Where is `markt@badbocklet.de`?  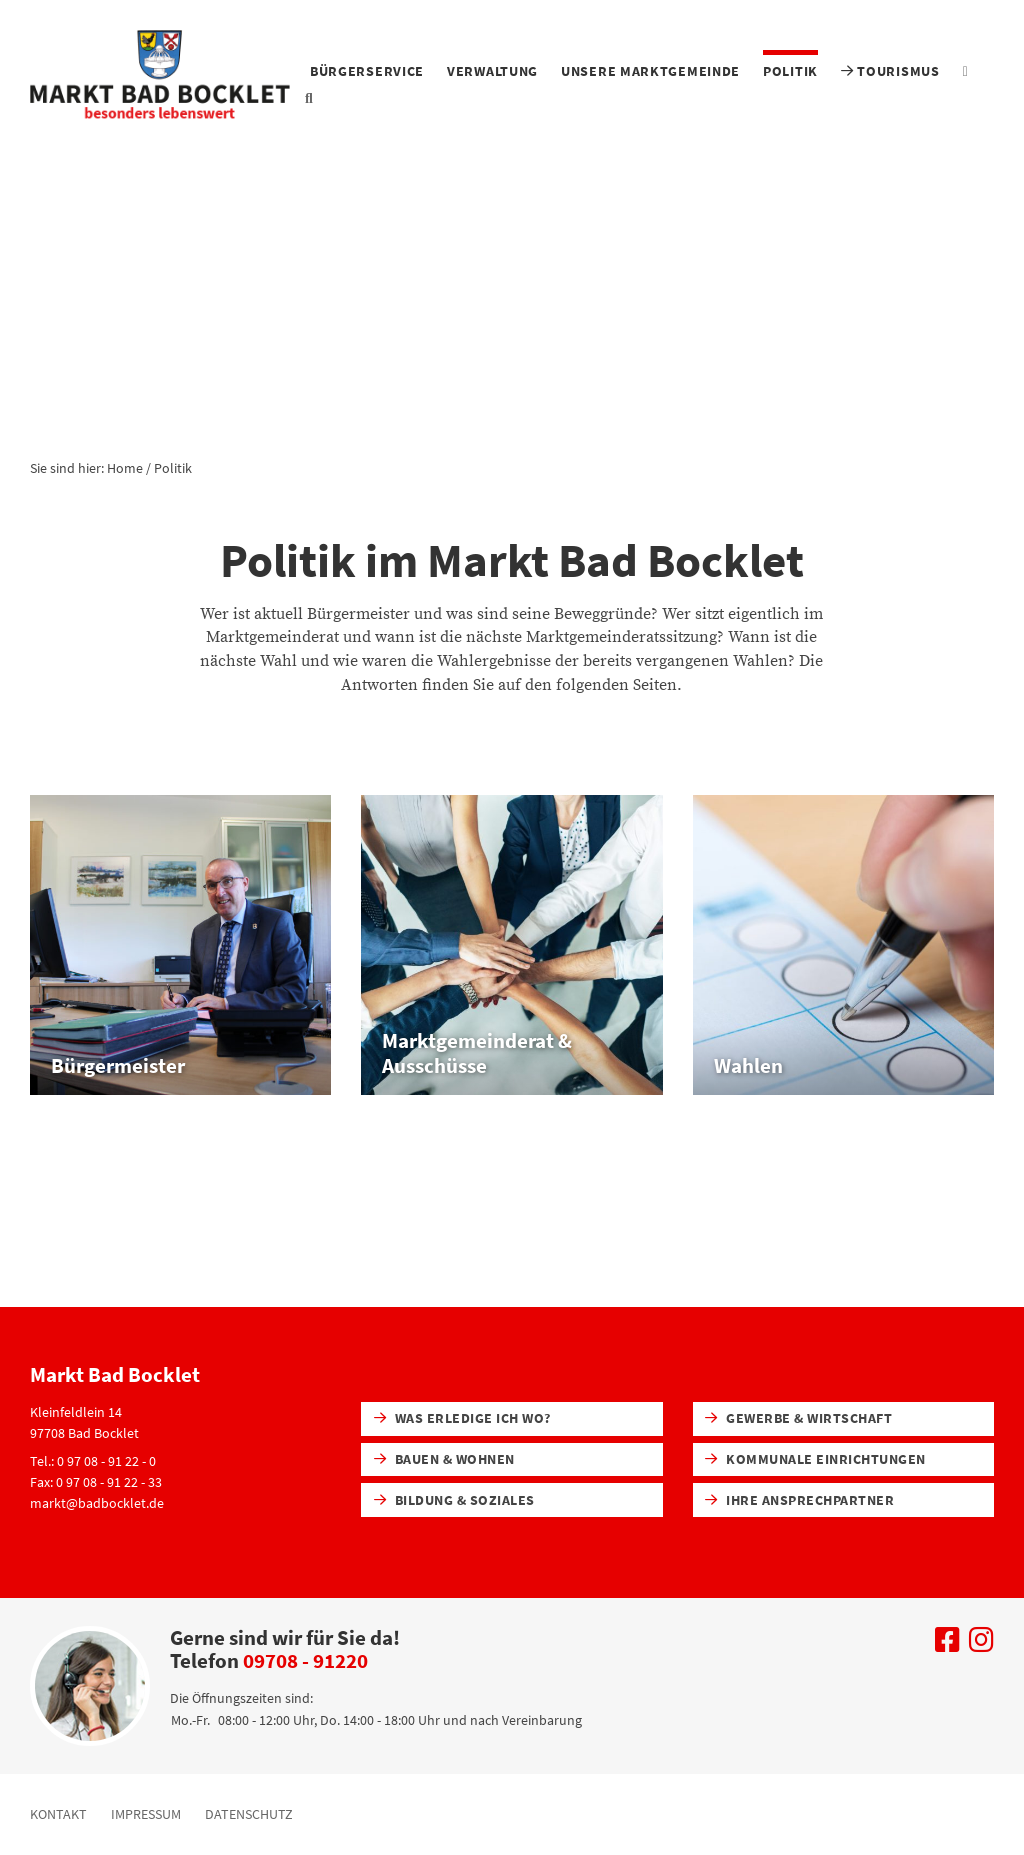 markt@badbocklet.de is located at coordinates (97, 1503).